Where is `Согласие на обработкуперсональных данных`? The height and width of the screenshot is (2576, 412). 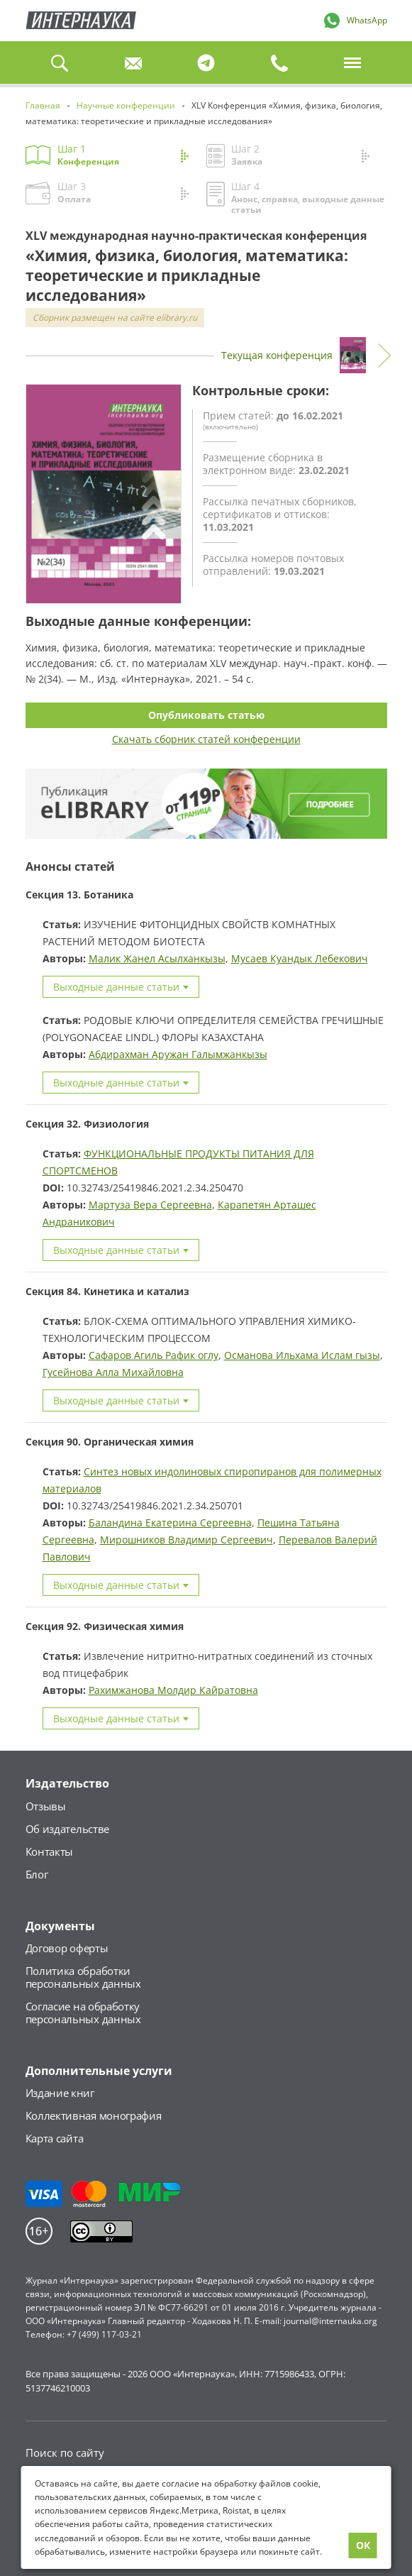
Согласие на обработкуперсональных данных is located at coordinates (83, 2012).